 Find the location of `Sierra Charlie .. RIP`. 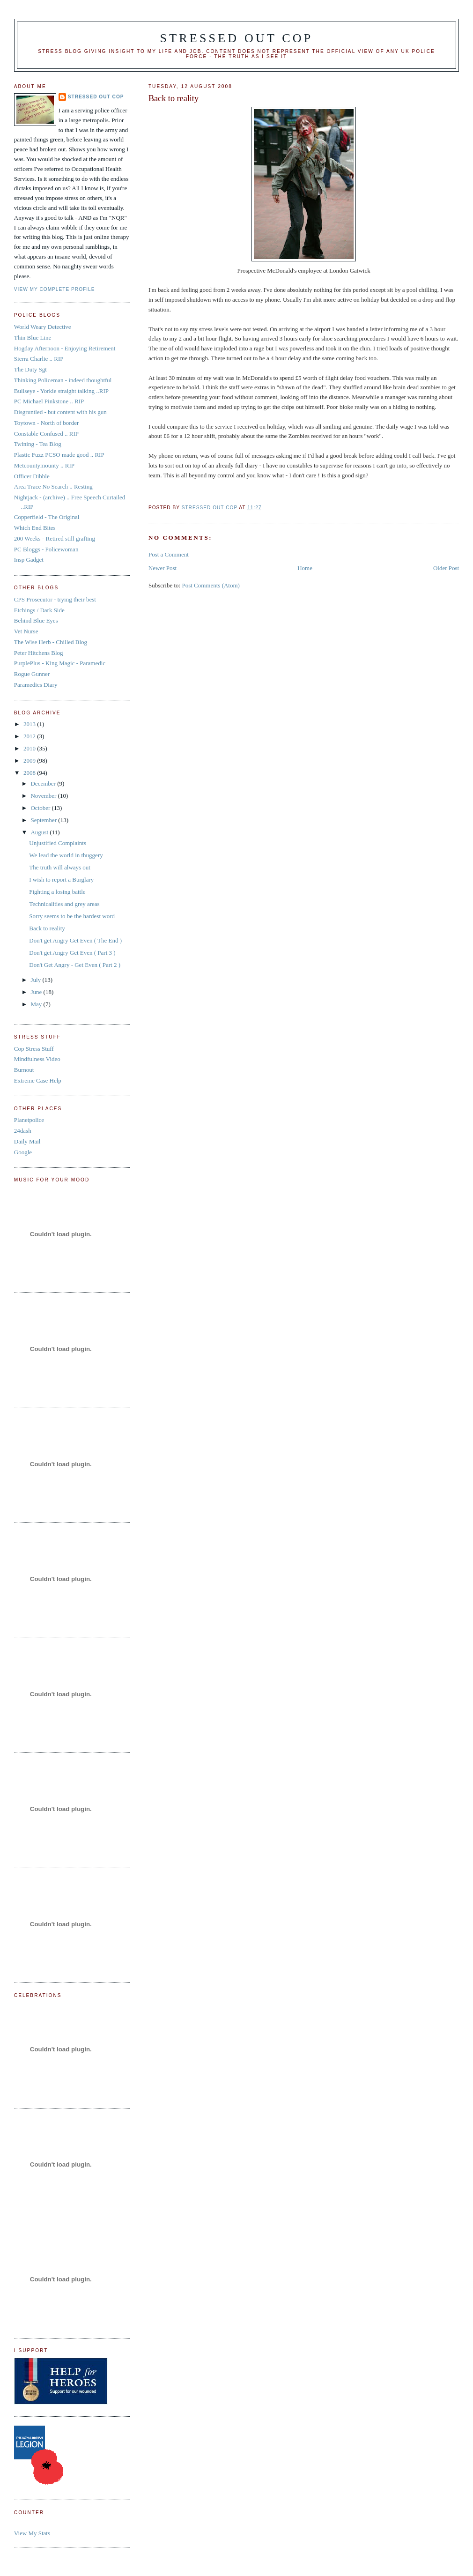

Sierra Charlie .. RIP is located at coordinates (39, 358).